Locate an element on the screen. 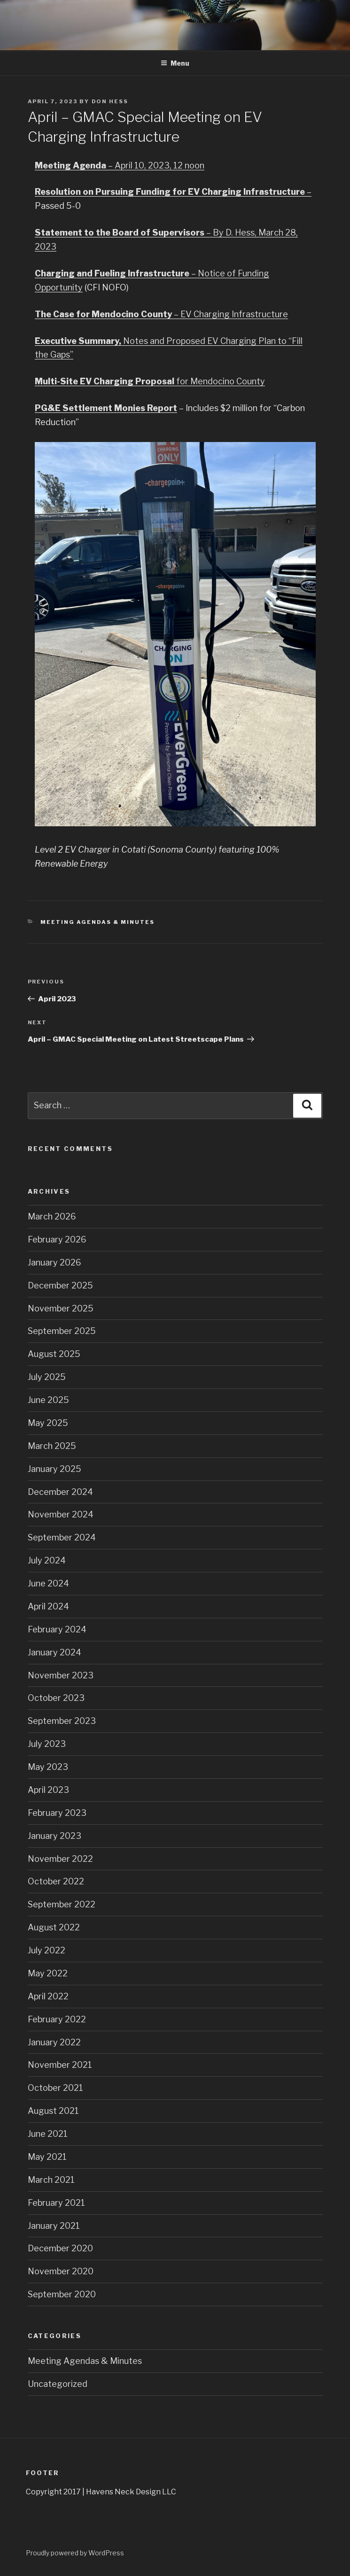 This screenshot has width=350, height=2576. May 2021 is located at coordinates (47, 2157).